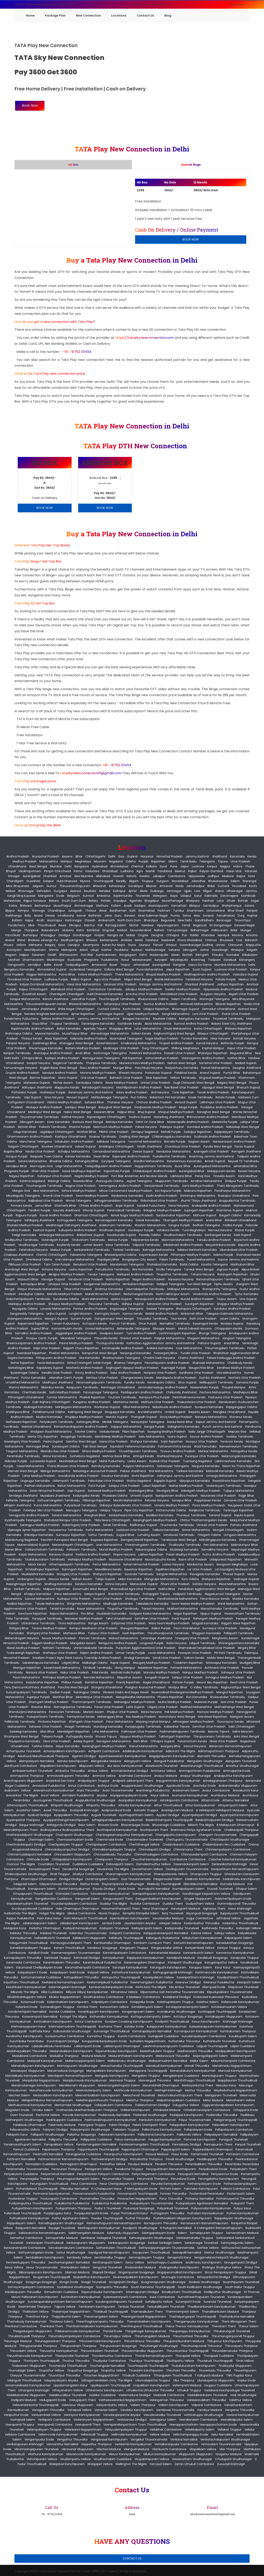 The height and width of the screenshot is (2576, 264). Describe the element at coordinates (37, 2189) in the screenshot. I see `Pichandarkovil Tiruchirappalli` at that location.